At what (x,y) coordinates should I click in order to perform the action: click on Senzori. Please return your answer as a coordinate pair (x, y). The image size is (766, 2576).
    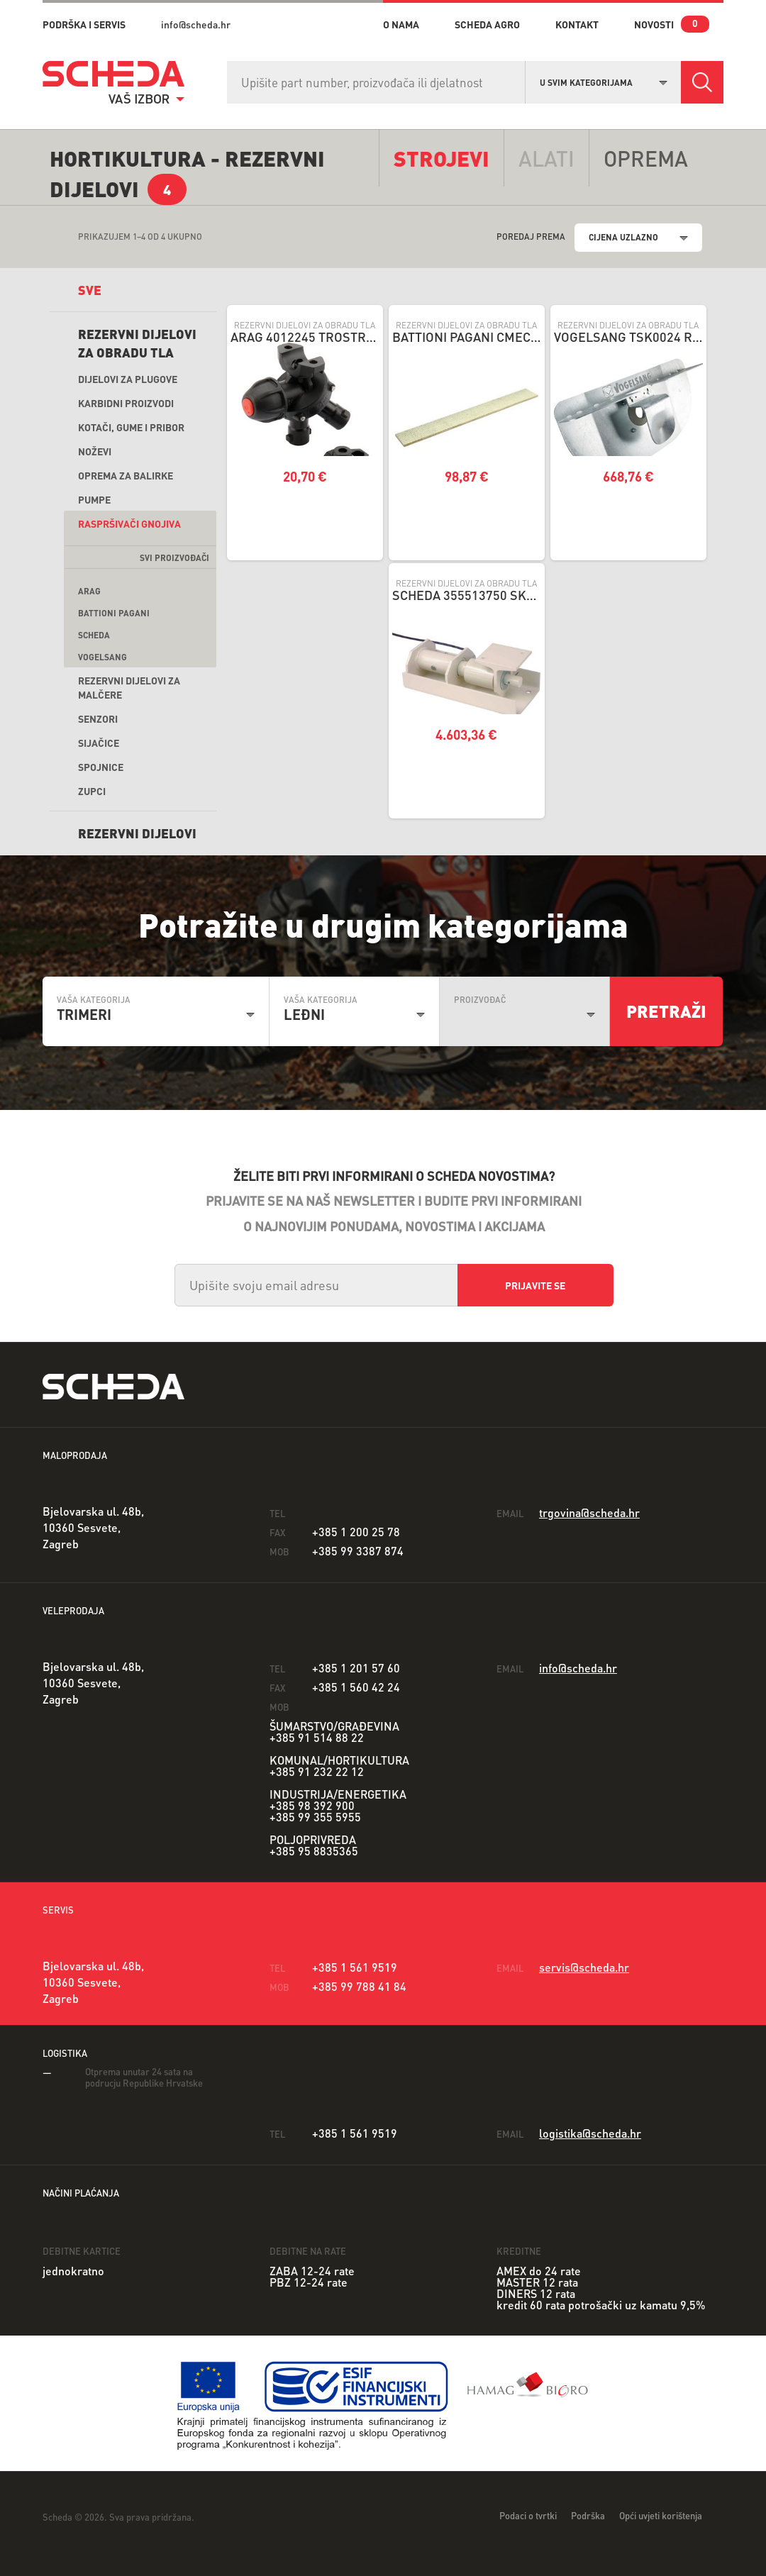
    Looking at the image, I should click on (98, 718).